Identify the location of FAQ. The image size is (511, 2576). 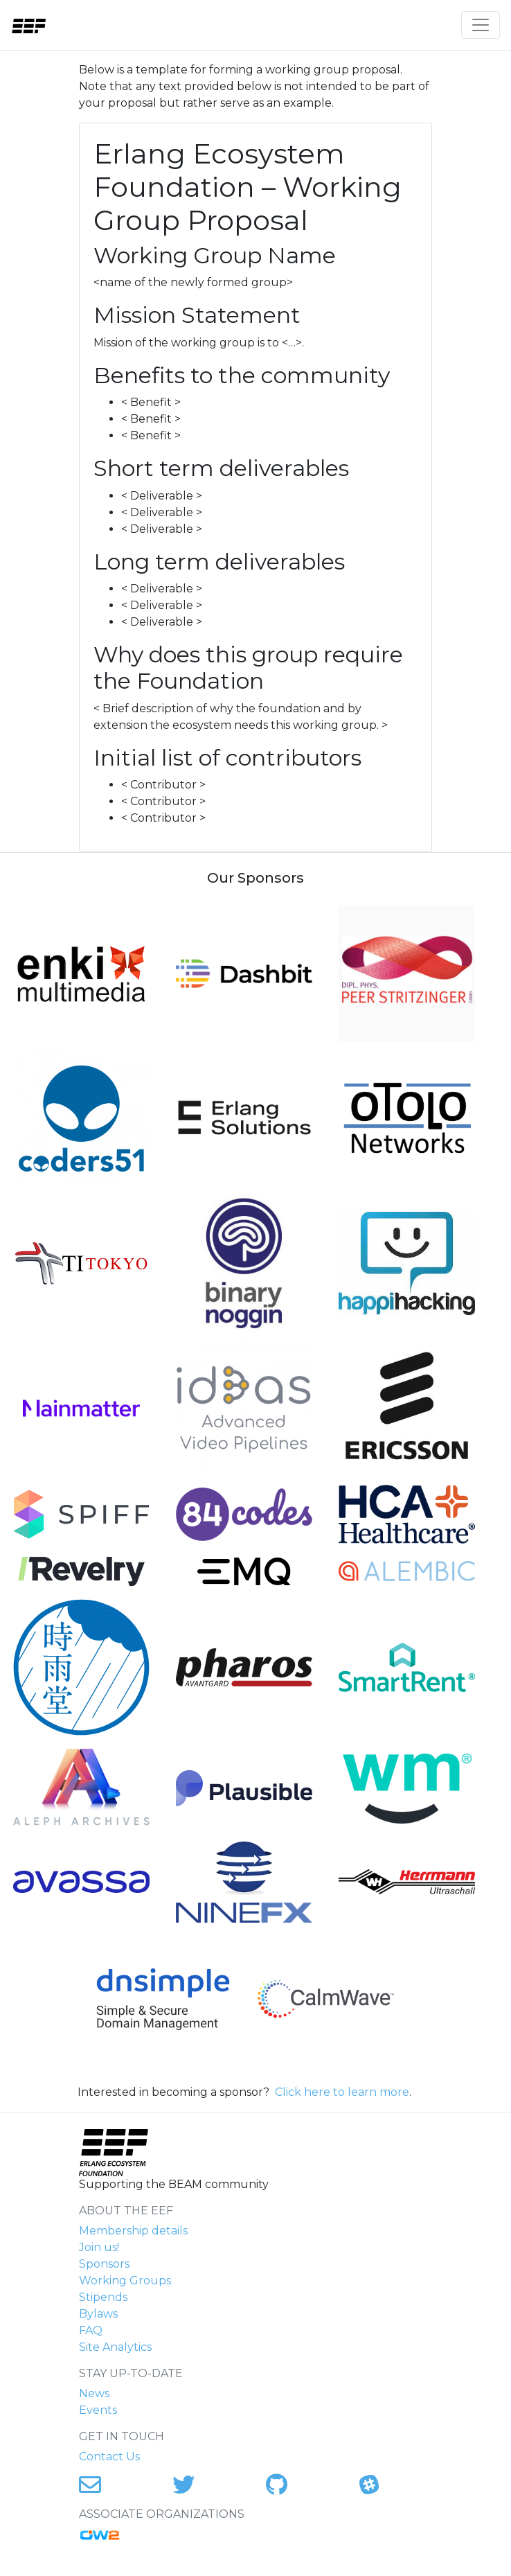
(90, 2330).